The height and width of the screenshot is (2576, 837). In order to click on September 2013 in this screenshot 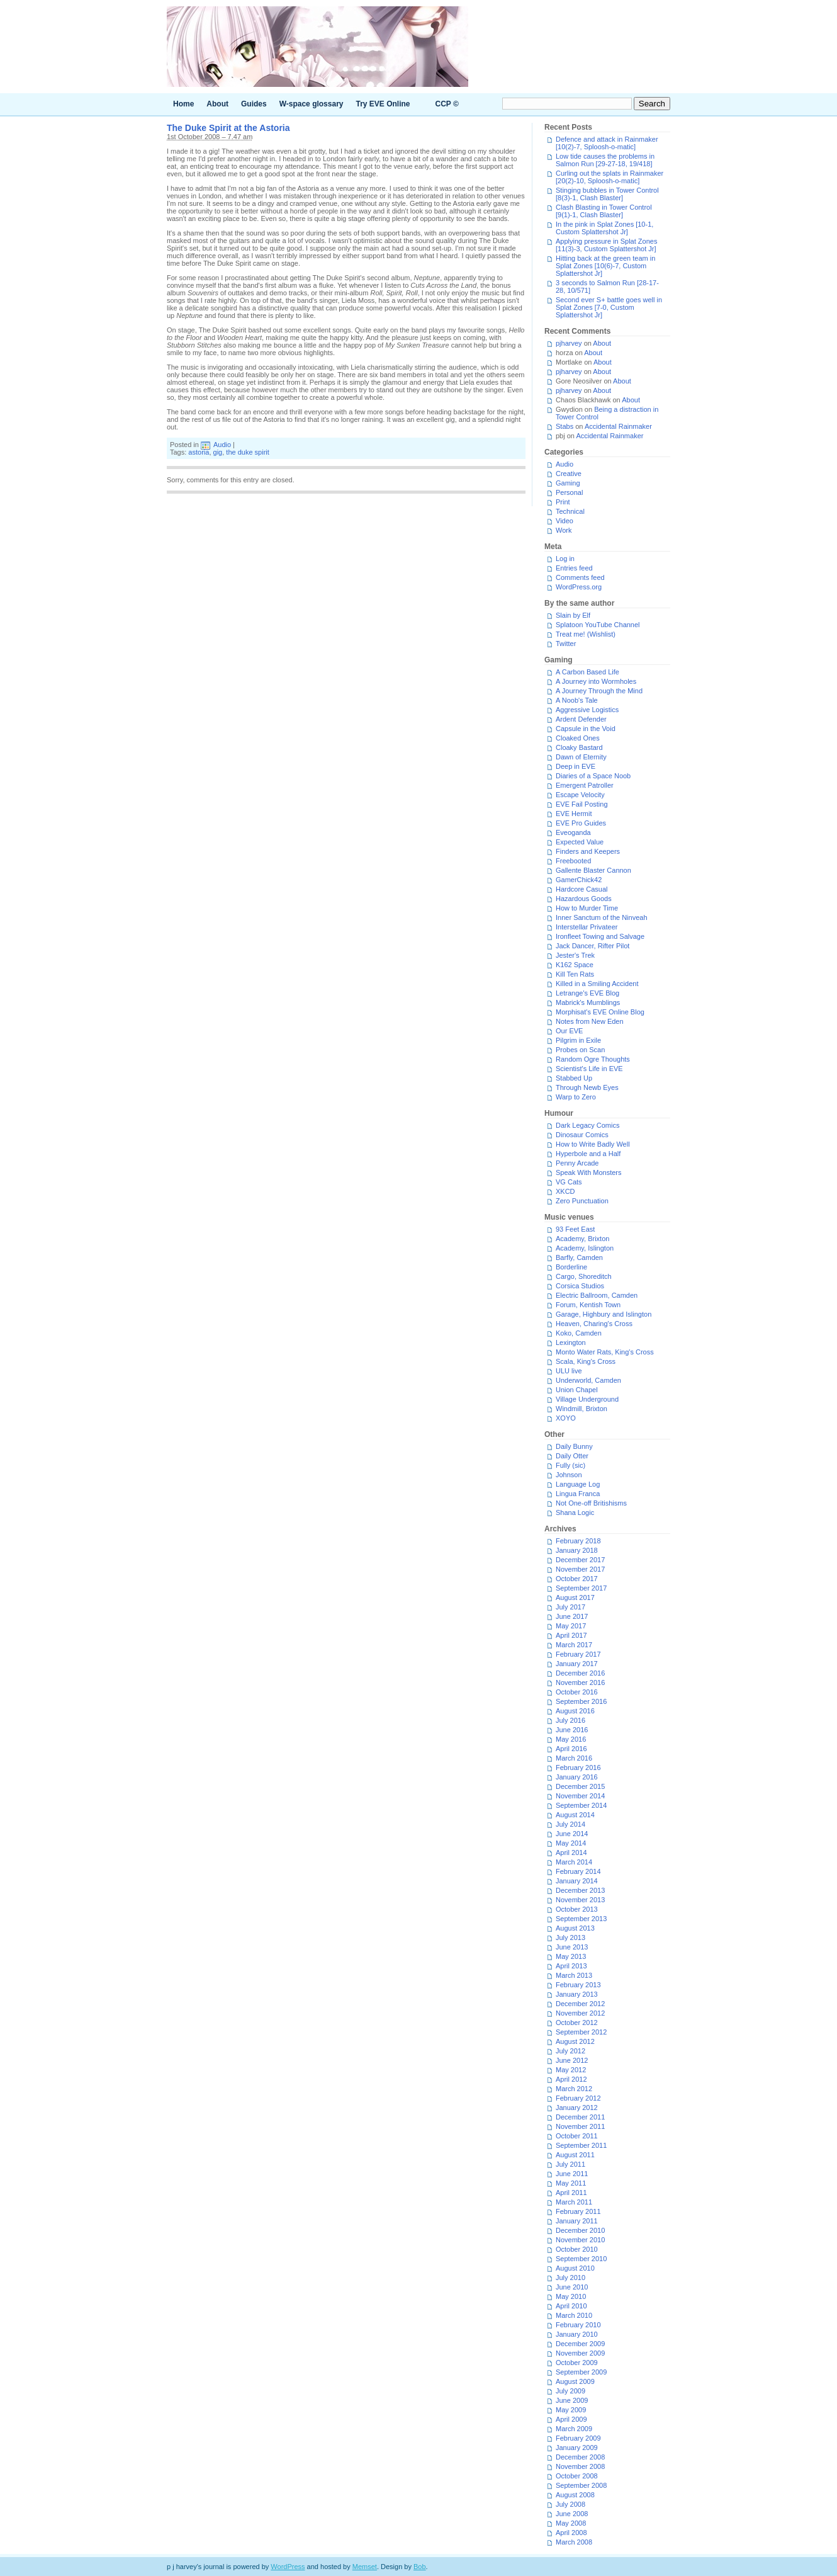, I will do `click(581, 1918)`.